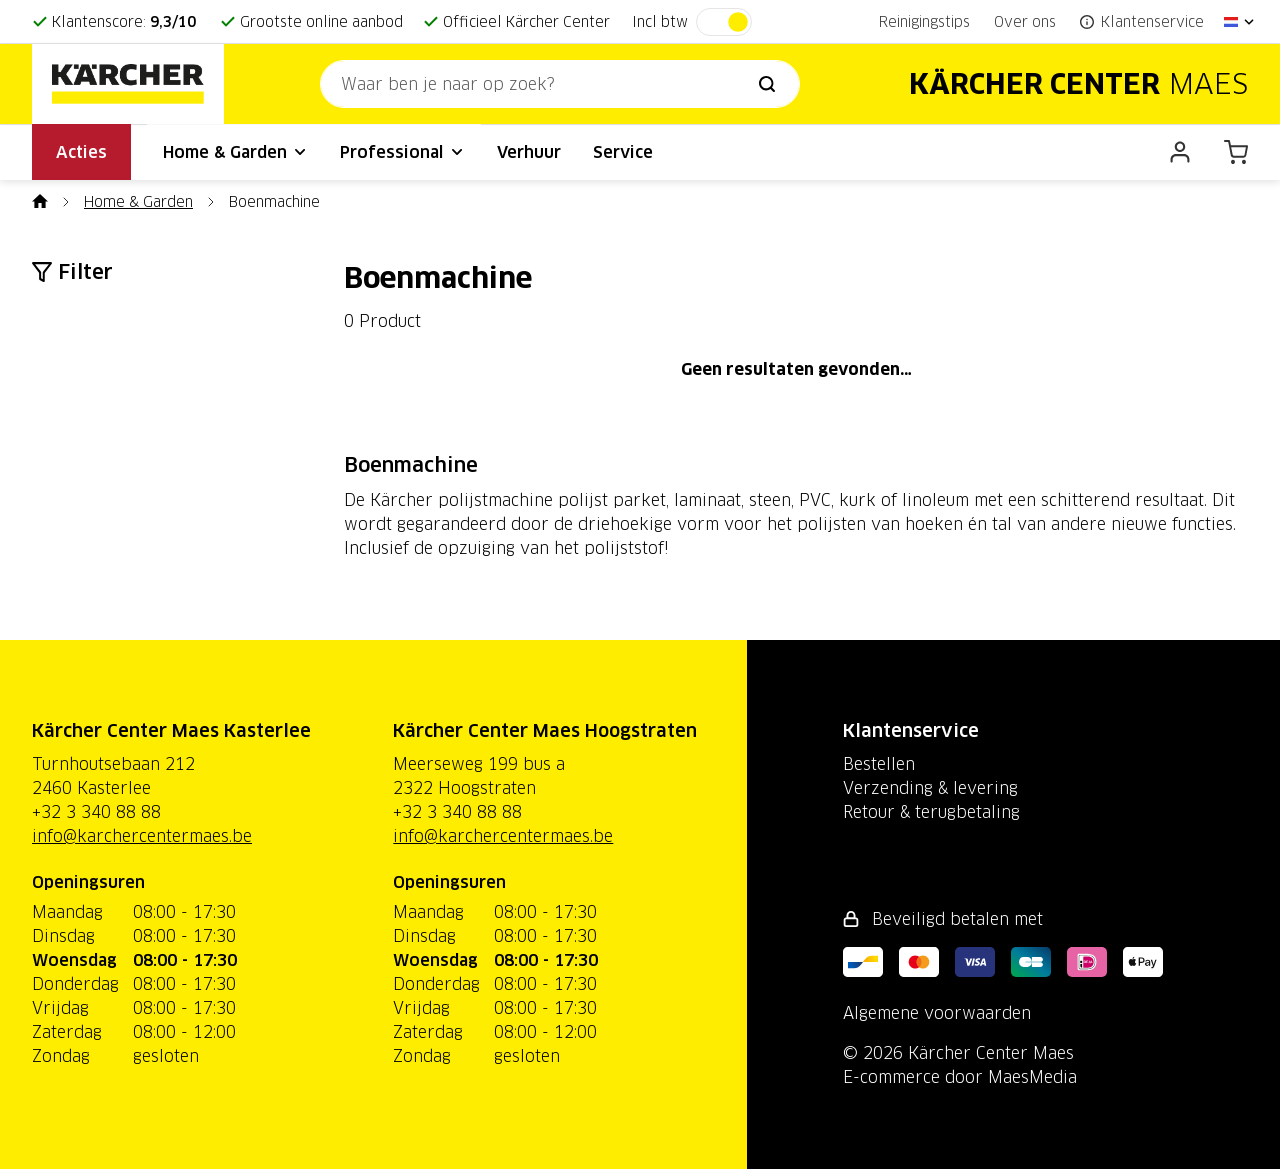  What do you see at coordinates (96, 812) in the screenshot?
I see `+32 3 340 88 88` at bounding box center [96, 812].